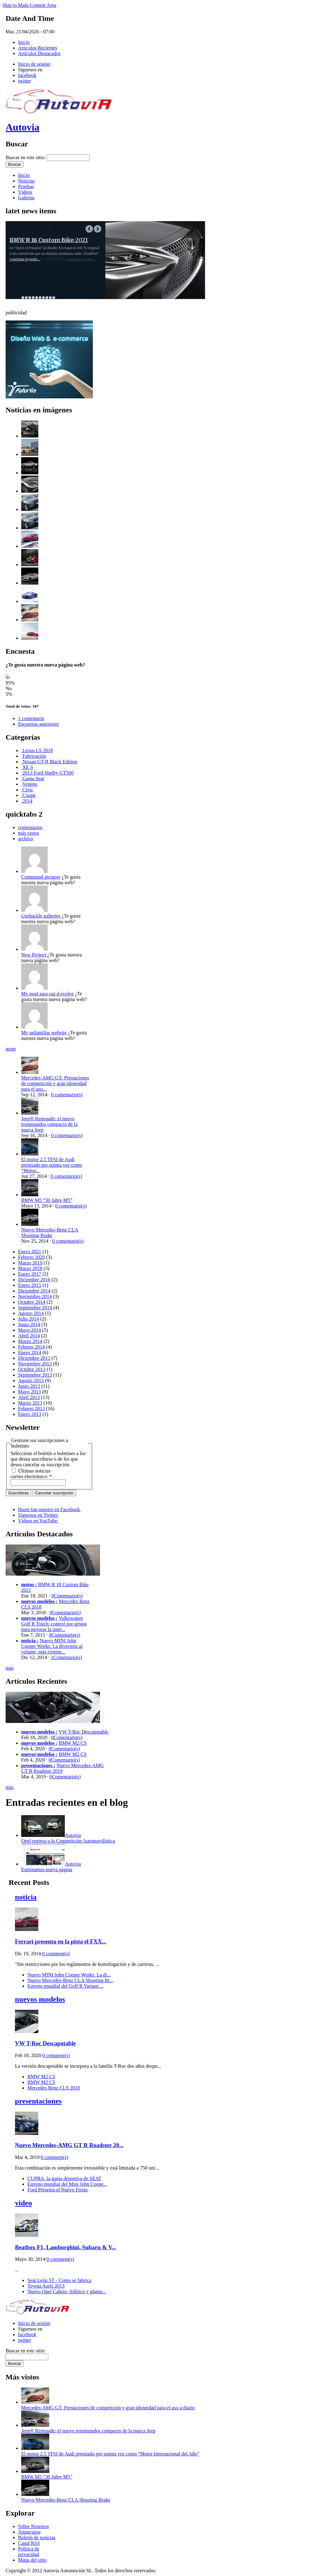 This screenshot has width=335, height=2576. I want to click on New Project, so click(33, 954).